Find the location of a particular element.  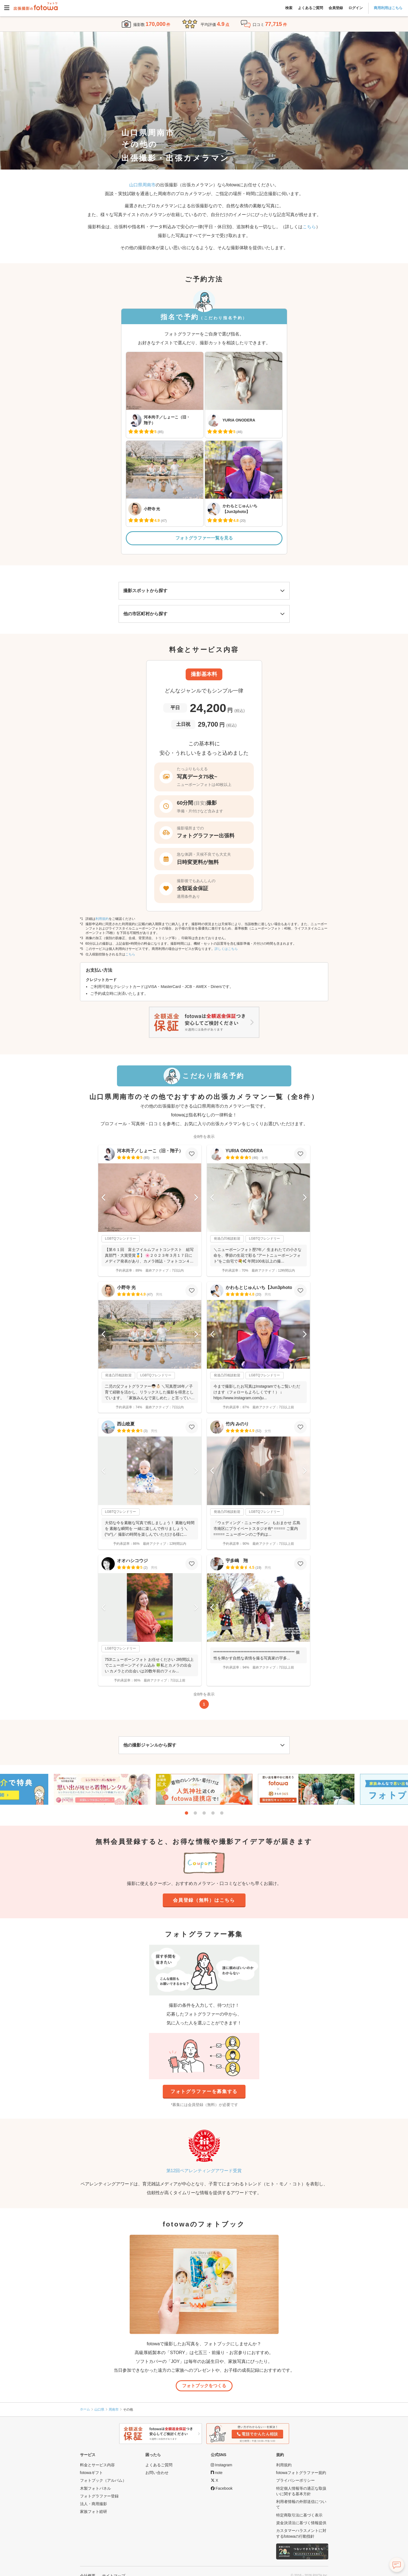

商用利用はこちら is located at coordinates (388, 8).